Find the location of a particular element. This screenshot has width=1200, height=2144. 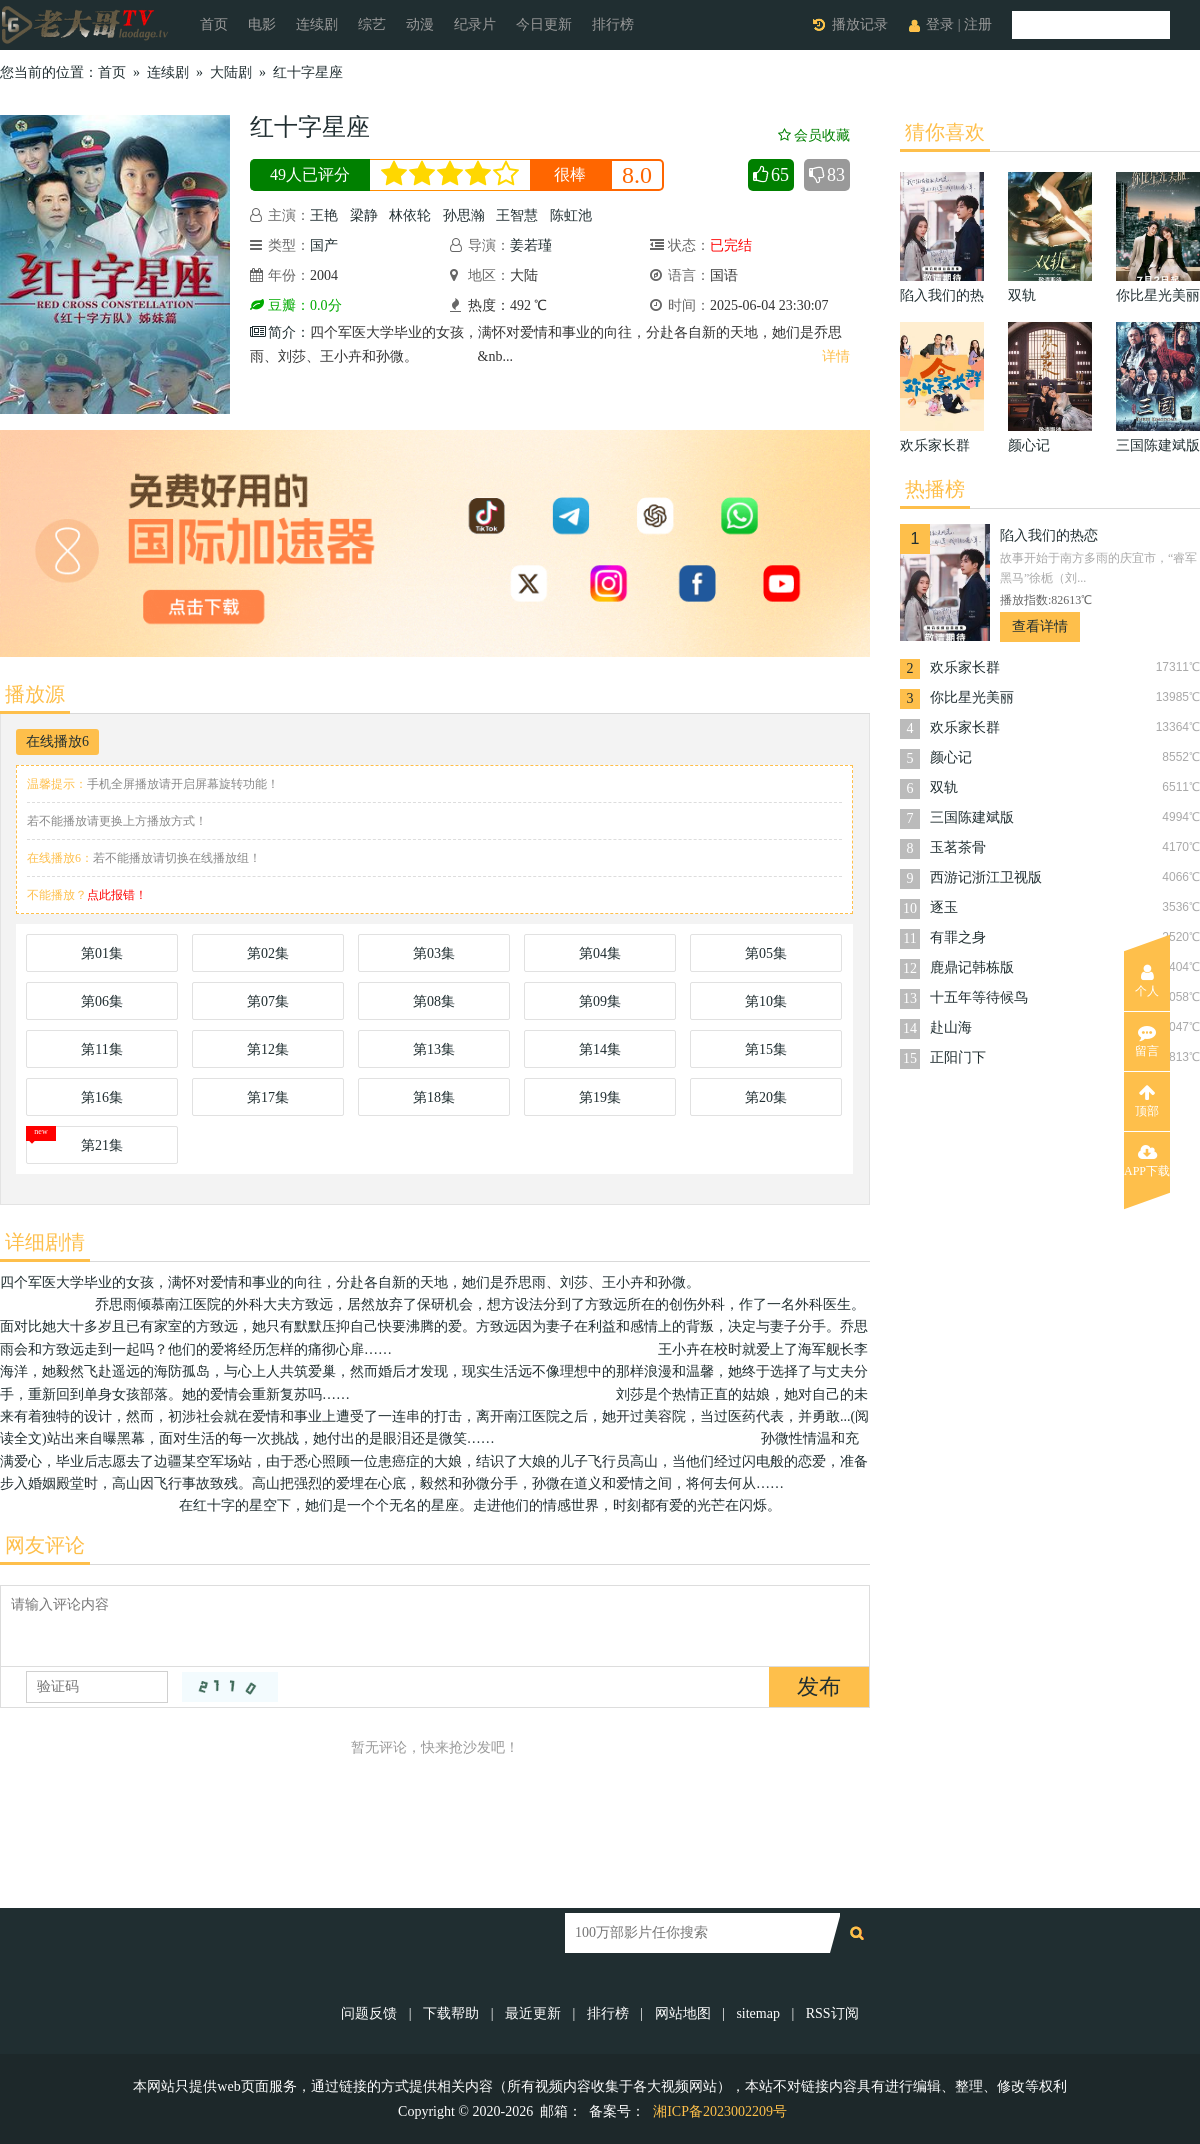

陈虹池 is located at coordinates (571, 215).